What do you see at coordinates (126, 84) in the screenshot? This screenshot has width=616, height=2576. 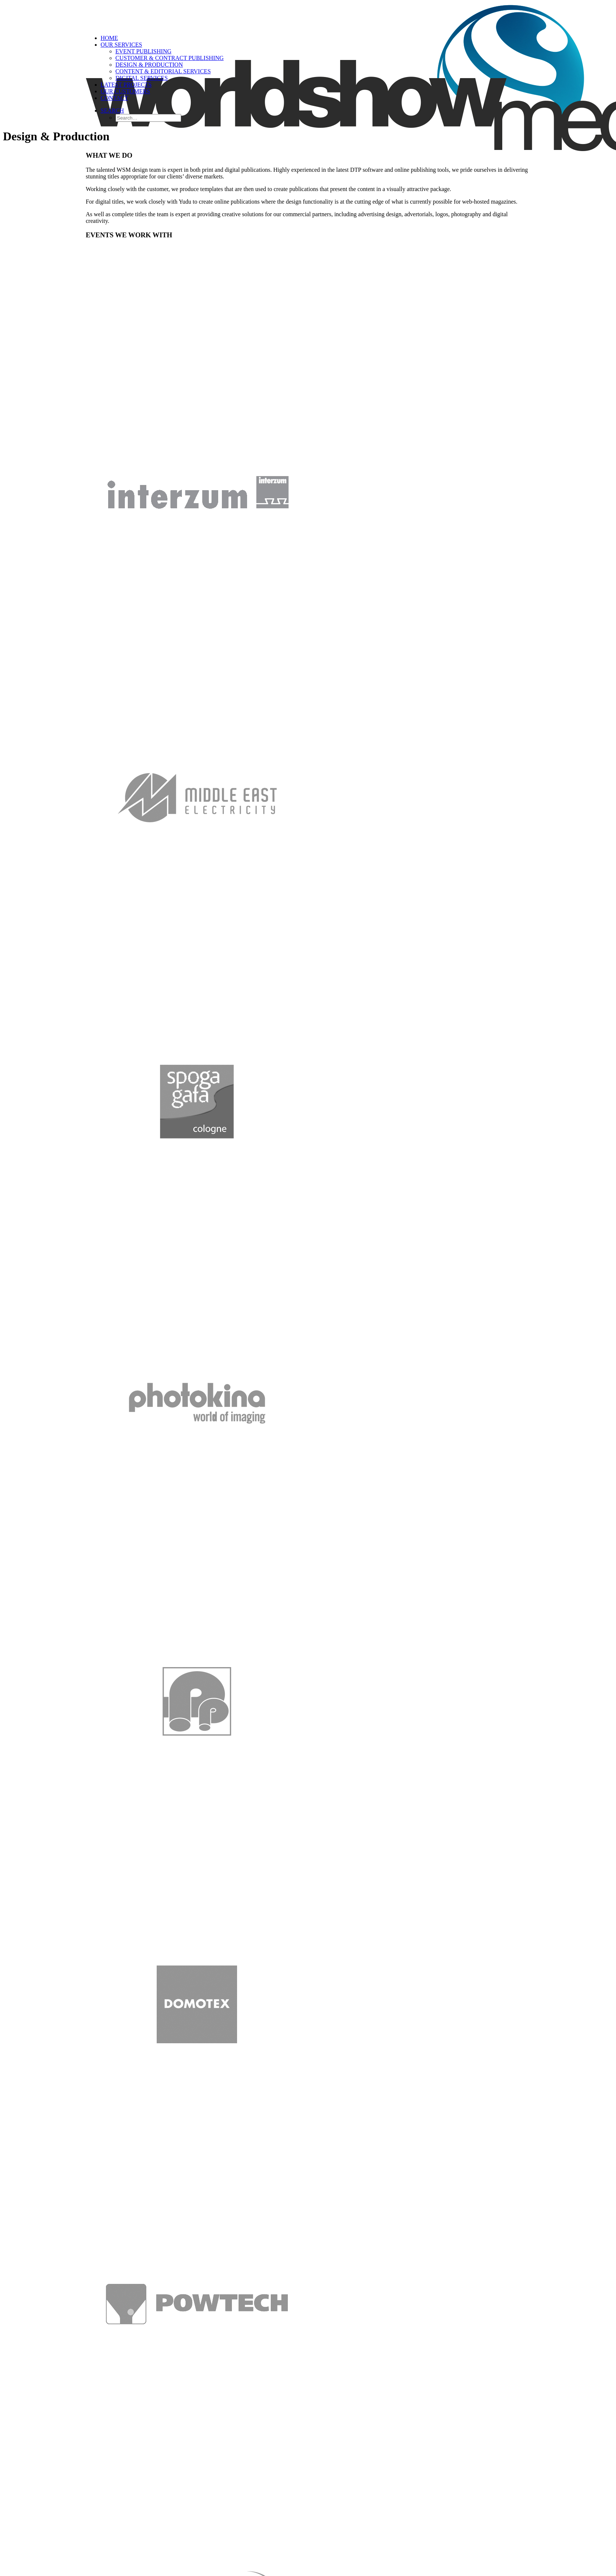 I see `Latest Projects` at bounding box center [126, 84].